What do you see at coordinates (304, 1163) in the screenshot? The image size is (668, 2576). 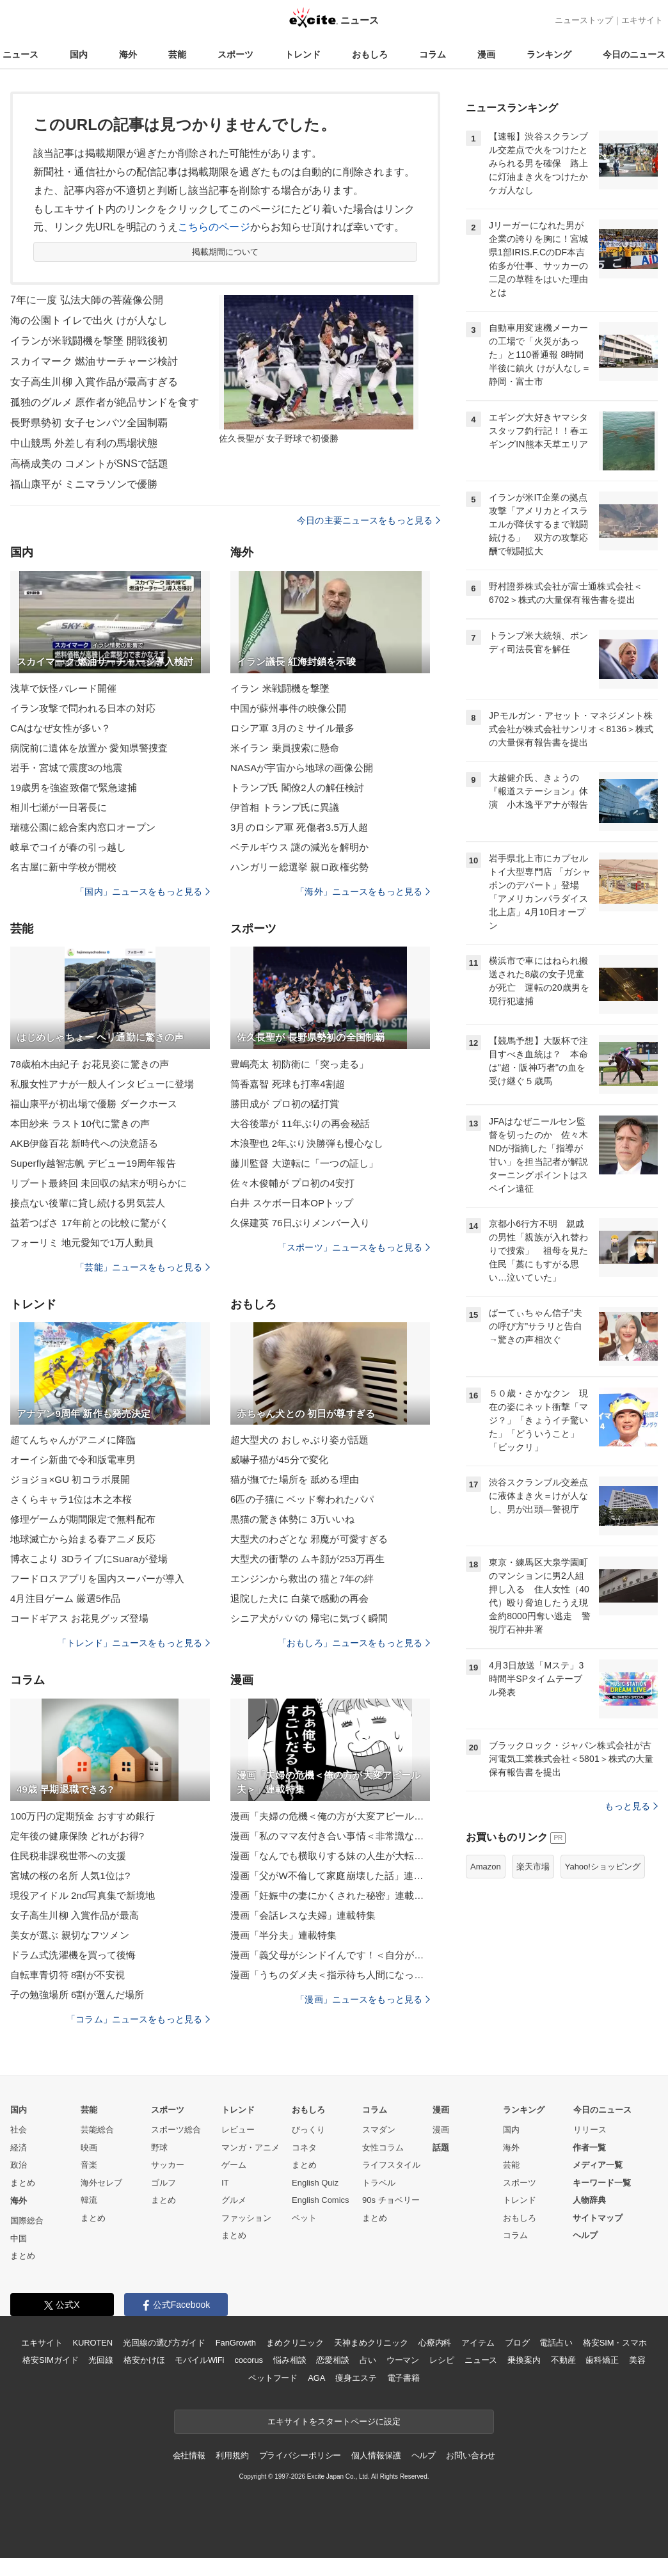 I see `藤川監督 大逆転に「一つの証し」` at bounding box center [304, 1163].